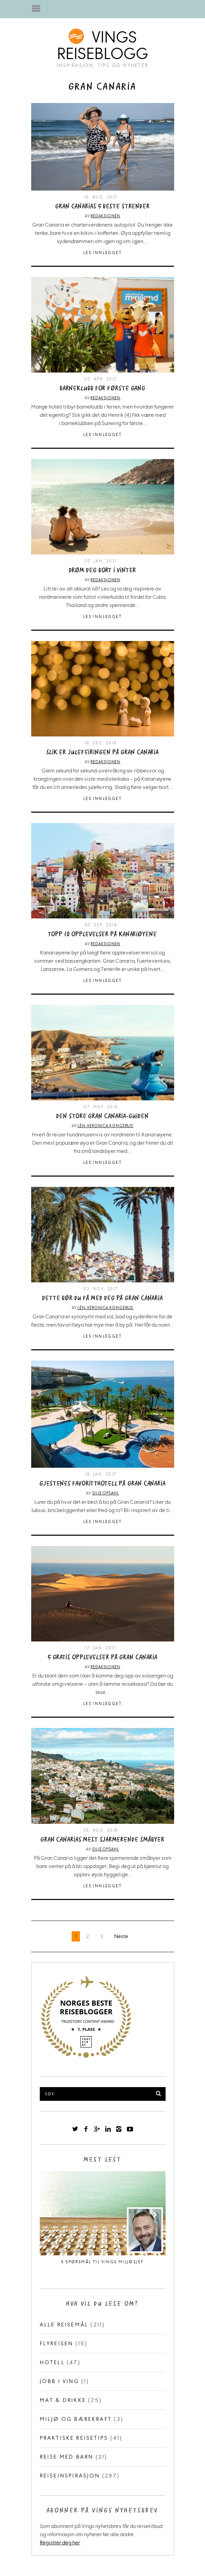  I want to click on Topp 10 opplevelser på Kanariøyene, so click(102, 934).